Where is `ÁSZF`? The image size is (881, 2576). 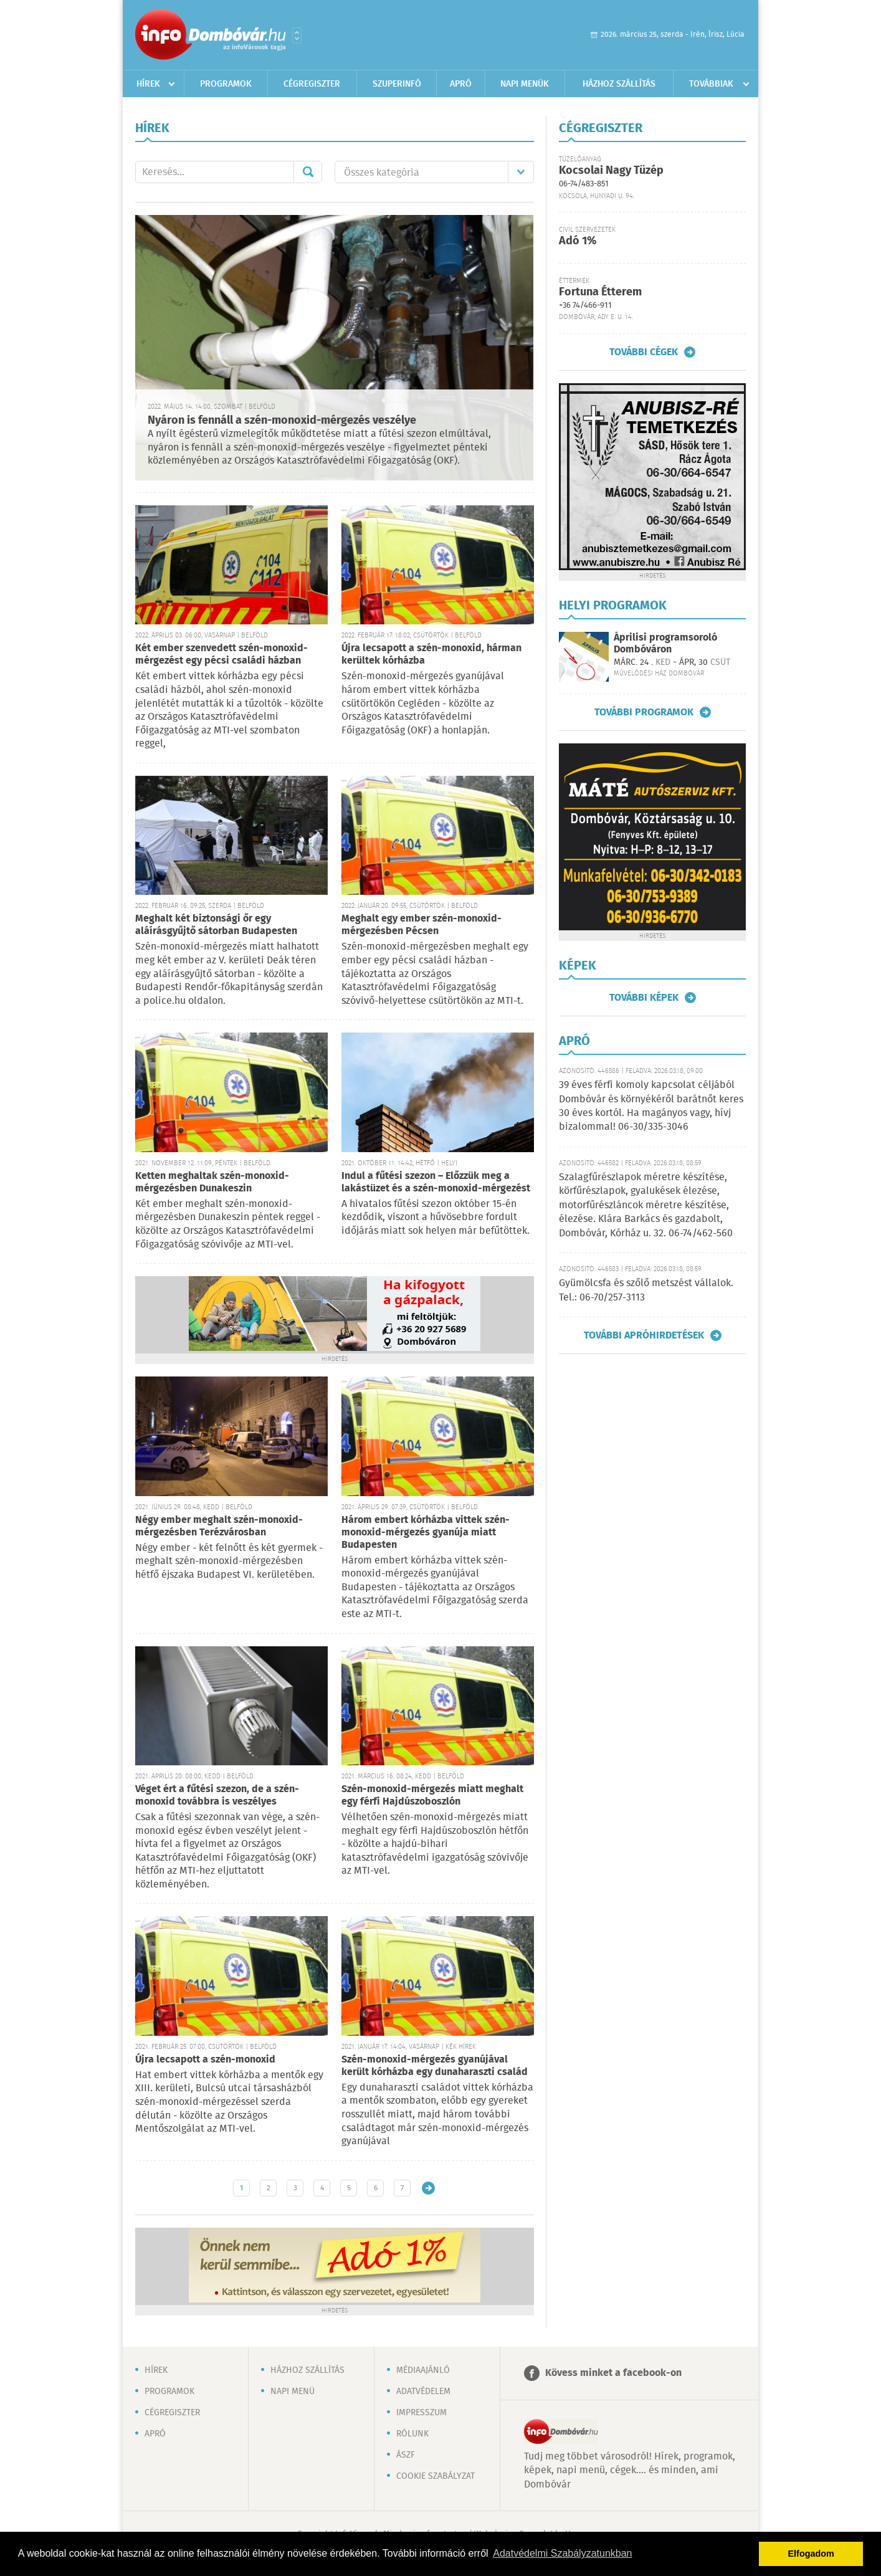 ÁSZF is located at coordinates (405, 2455).